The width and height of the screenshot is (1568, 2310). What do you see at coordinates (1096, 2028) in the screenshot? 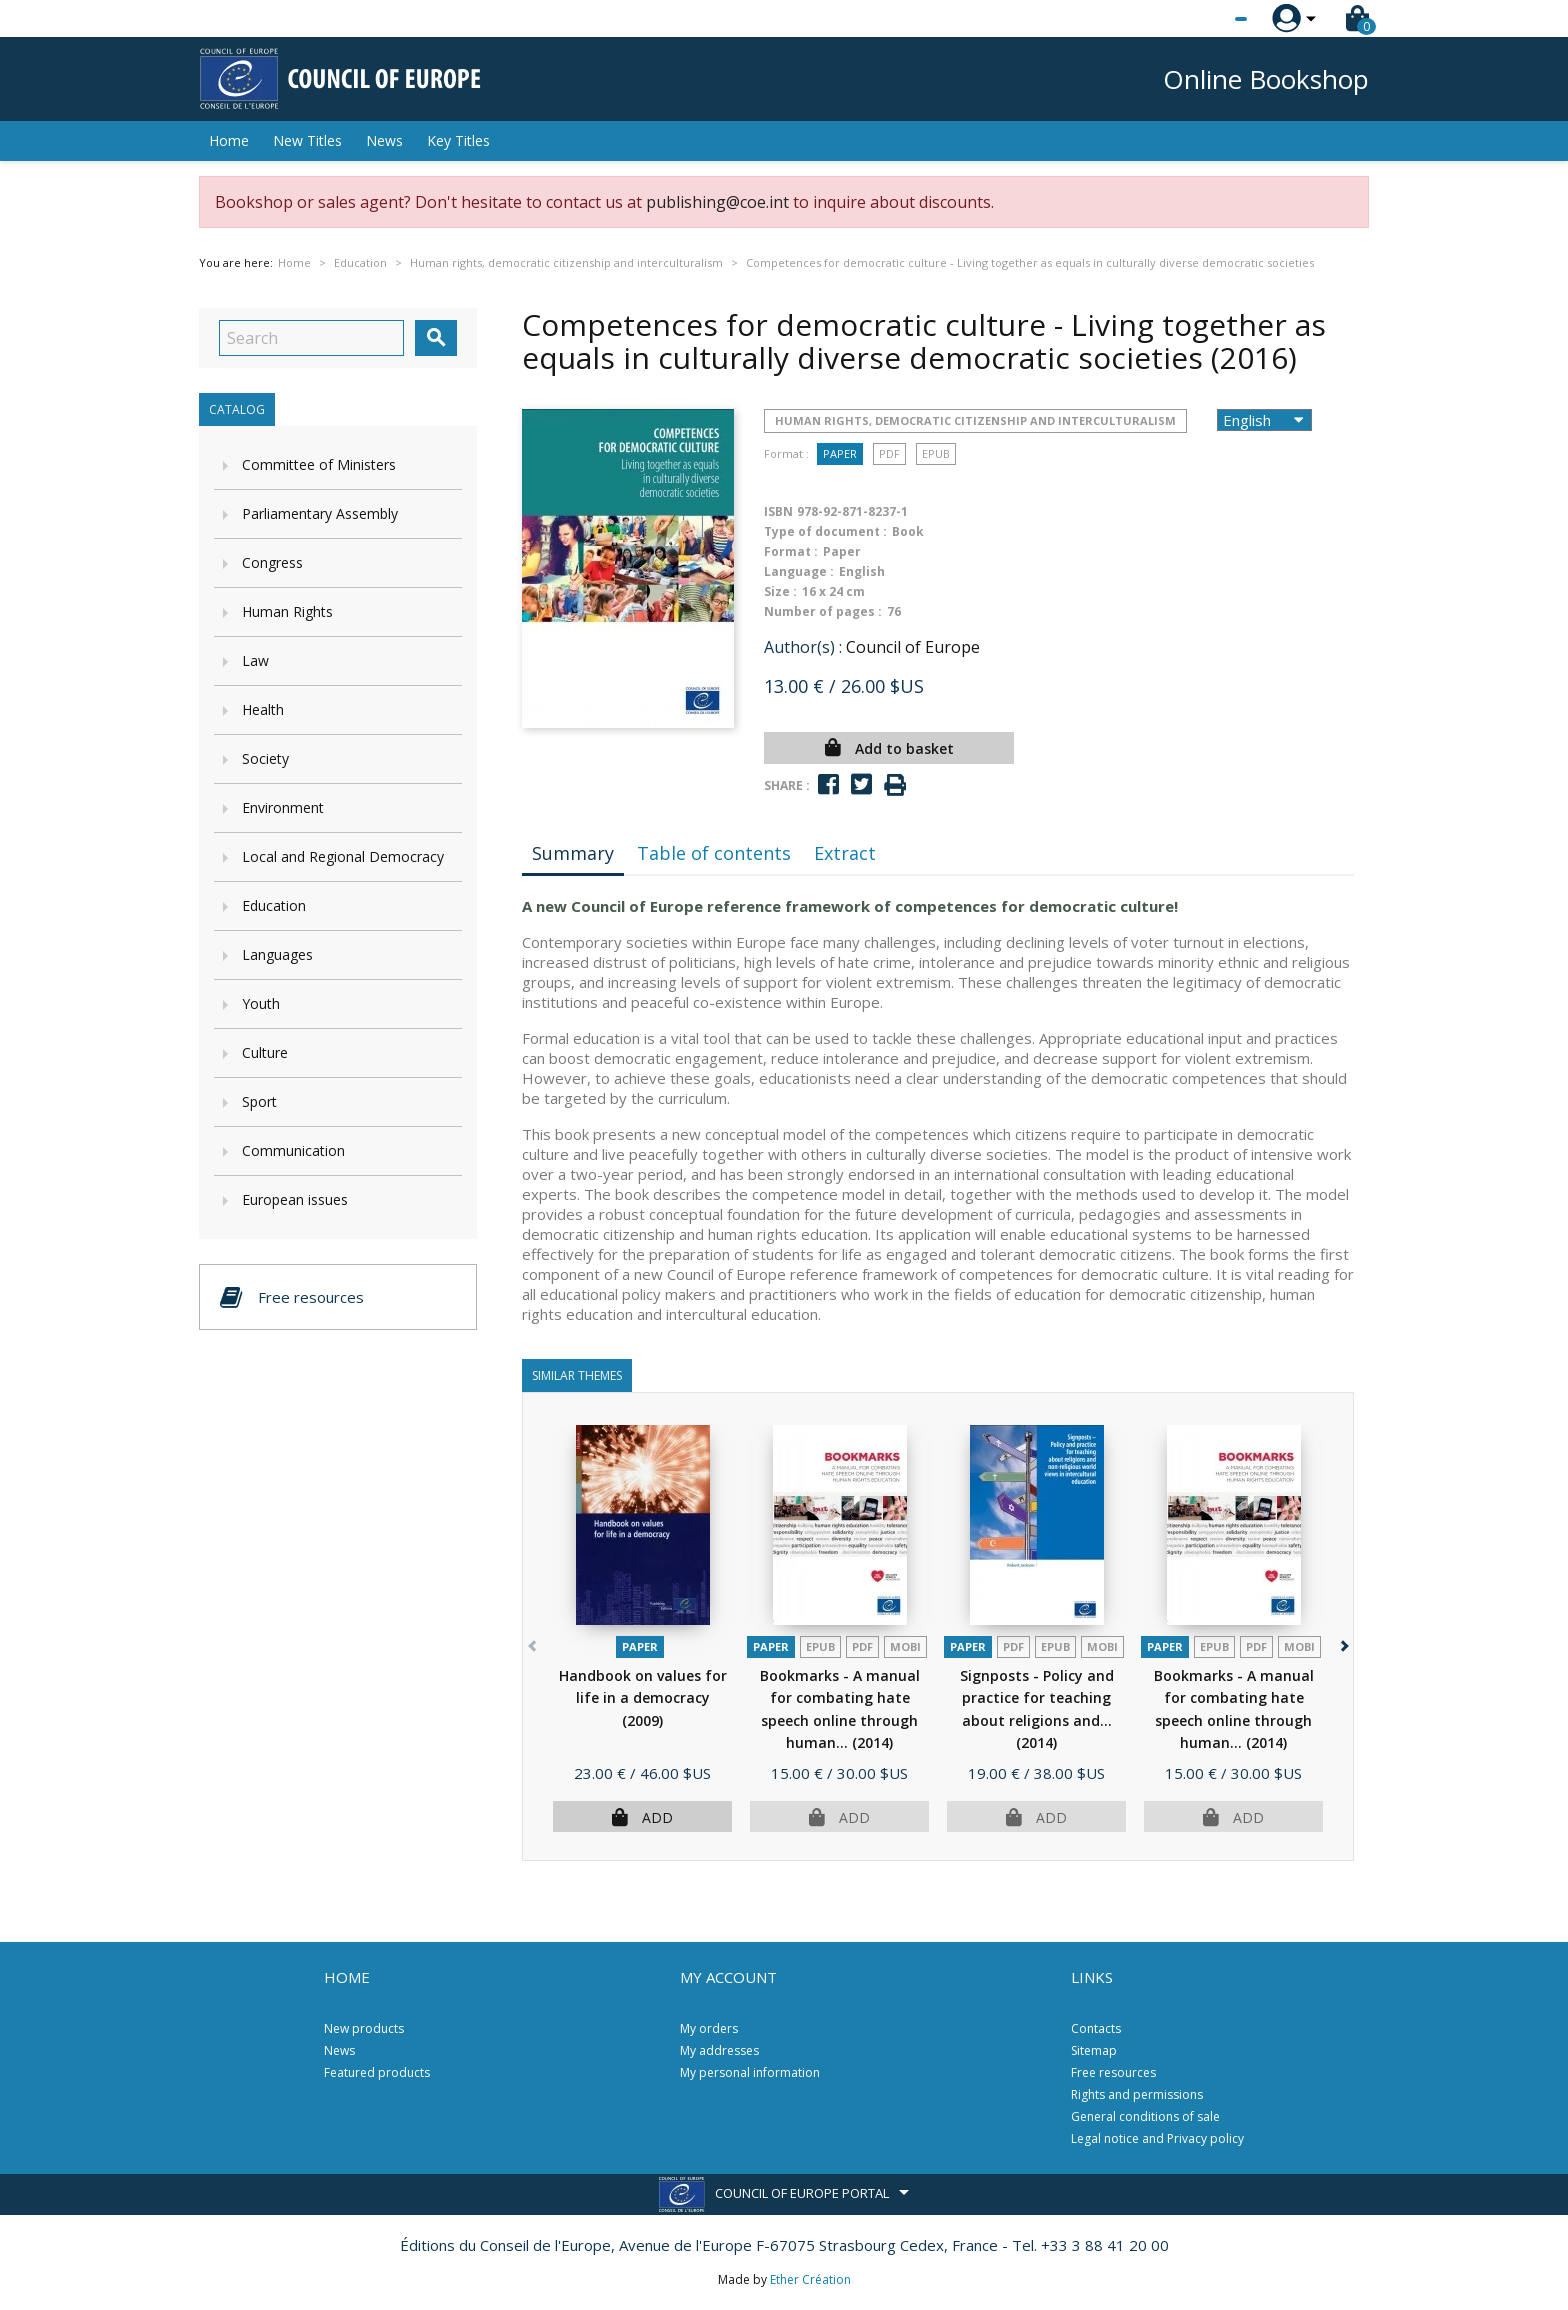
I see `Contacts` at bounding box center [1096, 2028].